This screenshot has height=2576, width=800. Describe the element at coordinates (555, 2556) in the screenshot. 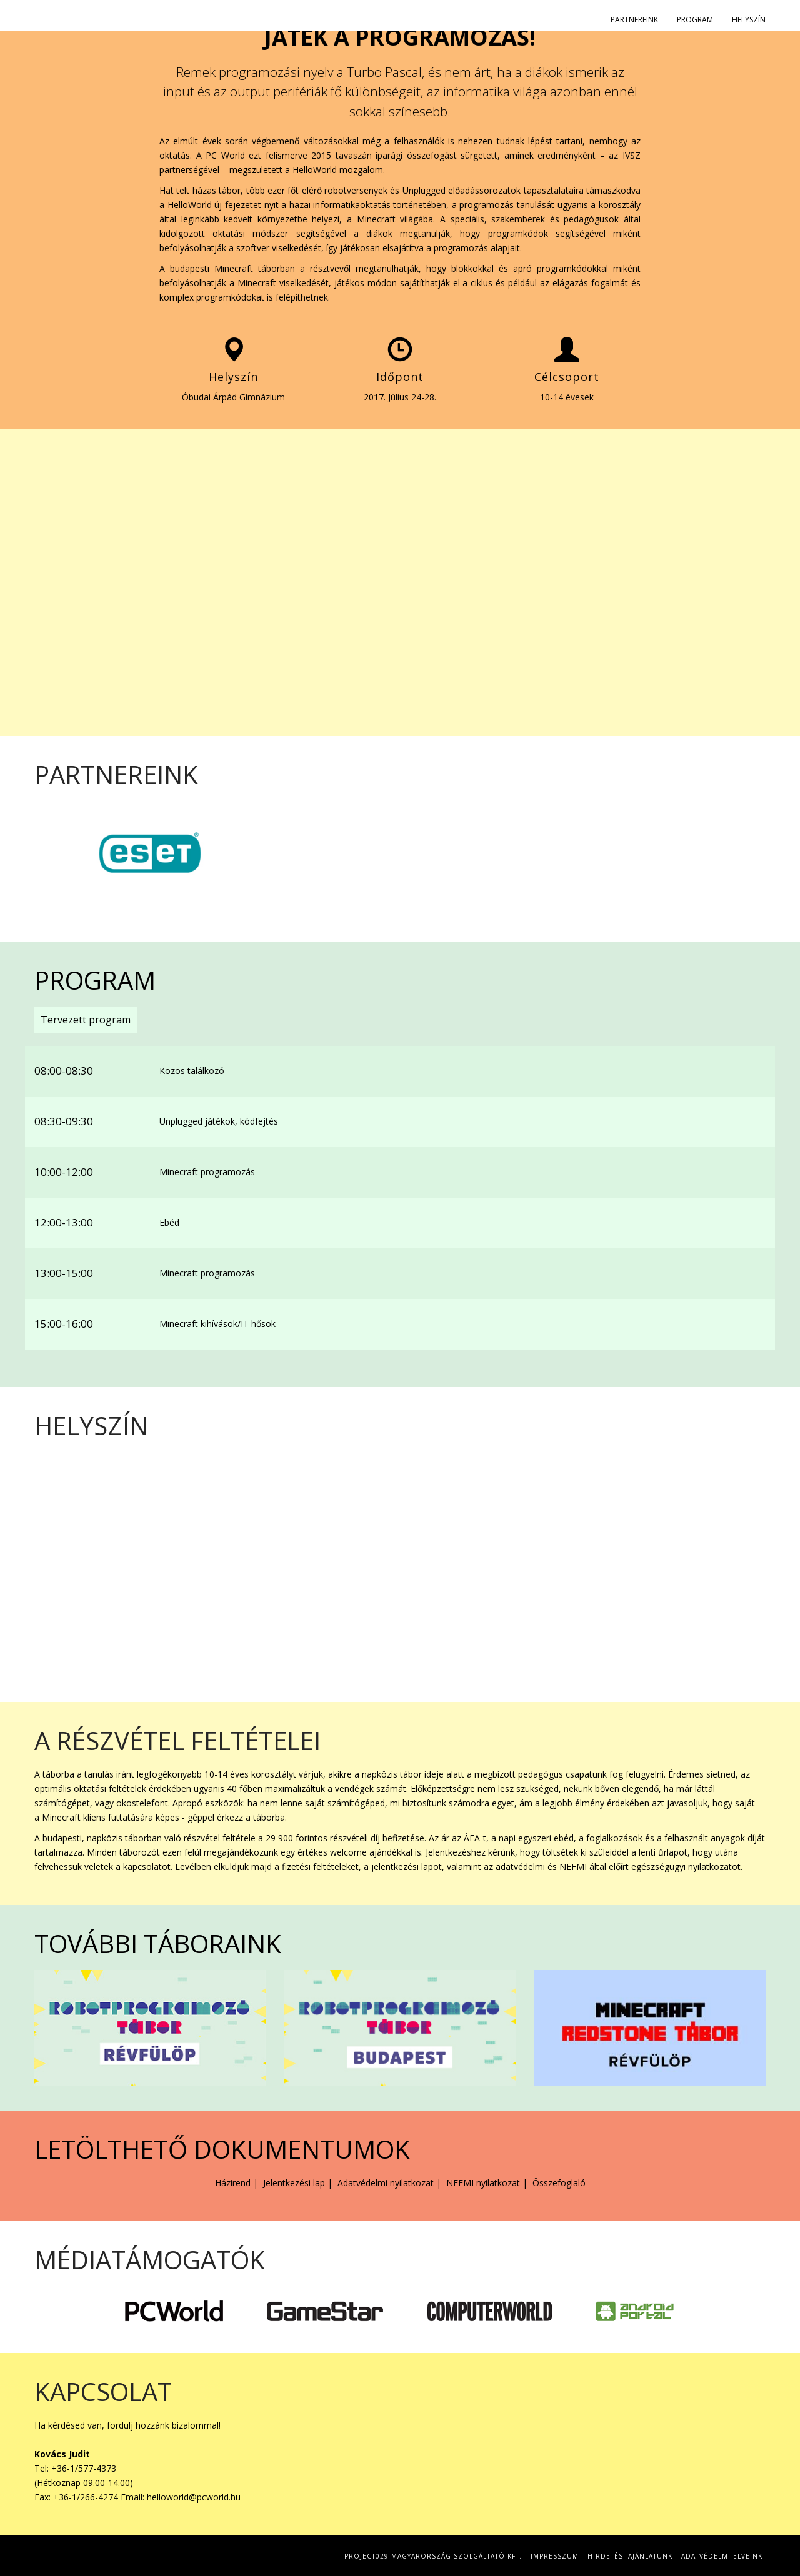

I see `Impresszum` at that location.